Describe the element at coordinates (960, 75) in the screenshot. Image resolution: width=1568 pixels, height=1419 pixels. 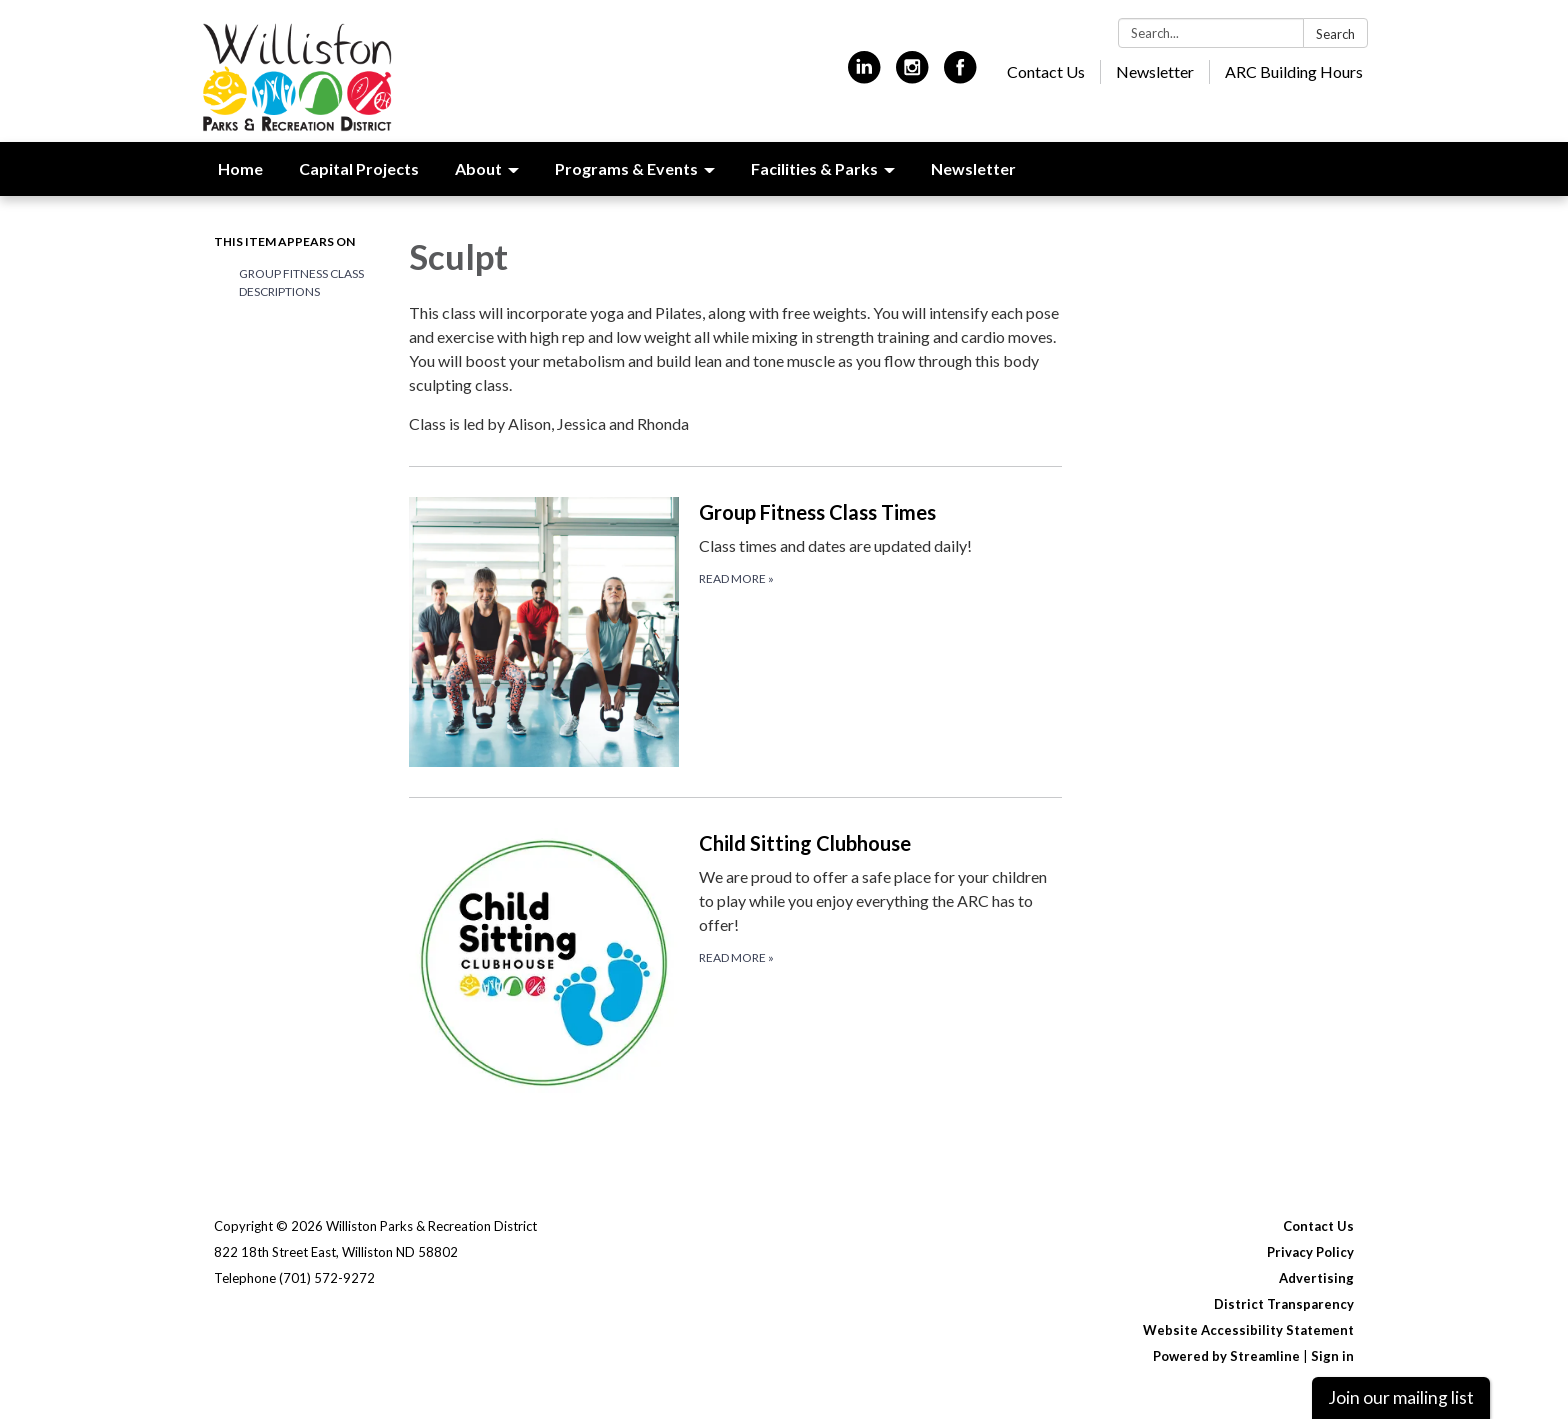
I see `[facebook]` at that location.